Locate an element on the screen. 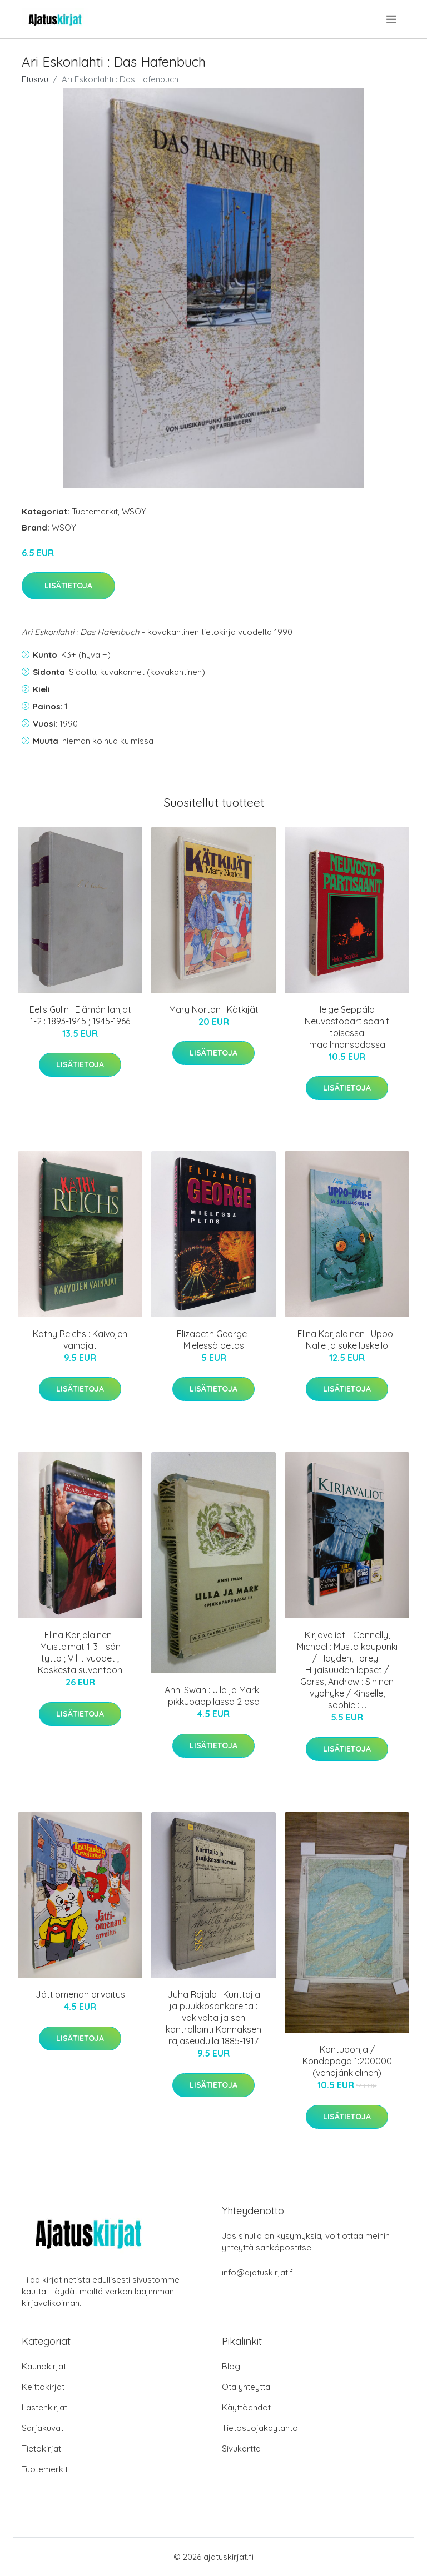  info@ajatuskirjat.fi is located at coordinates (258, 2272).